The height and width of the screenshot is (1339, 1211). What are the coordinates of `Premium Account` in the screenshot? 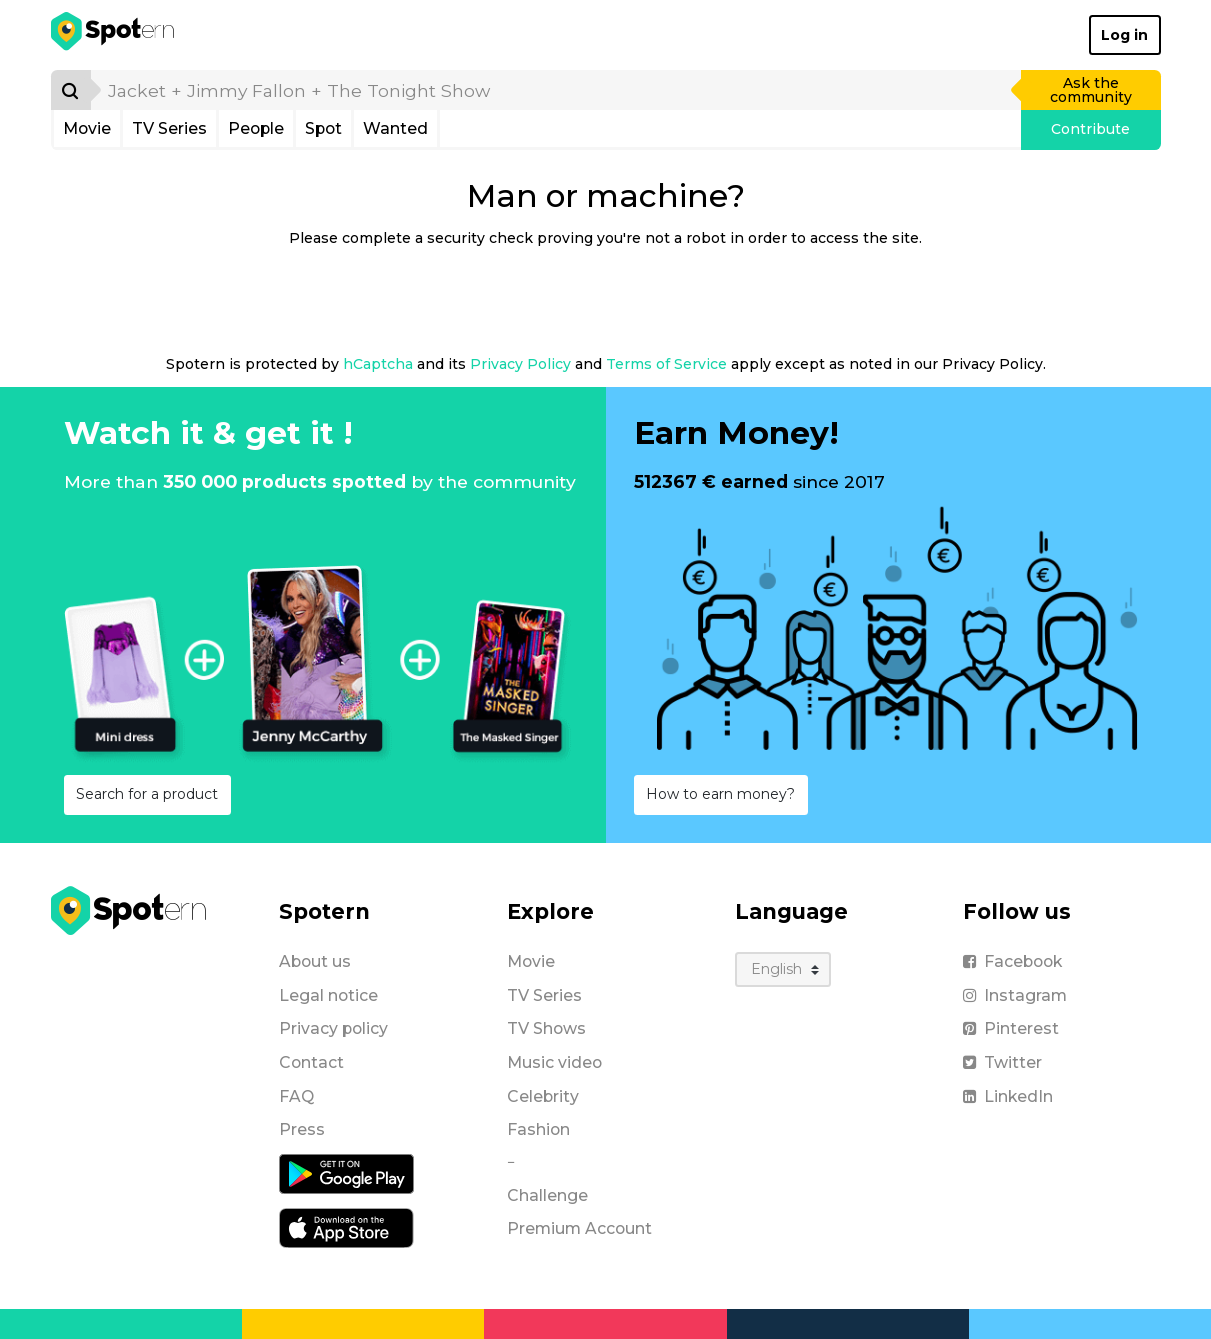 It's located at (579, 1228).